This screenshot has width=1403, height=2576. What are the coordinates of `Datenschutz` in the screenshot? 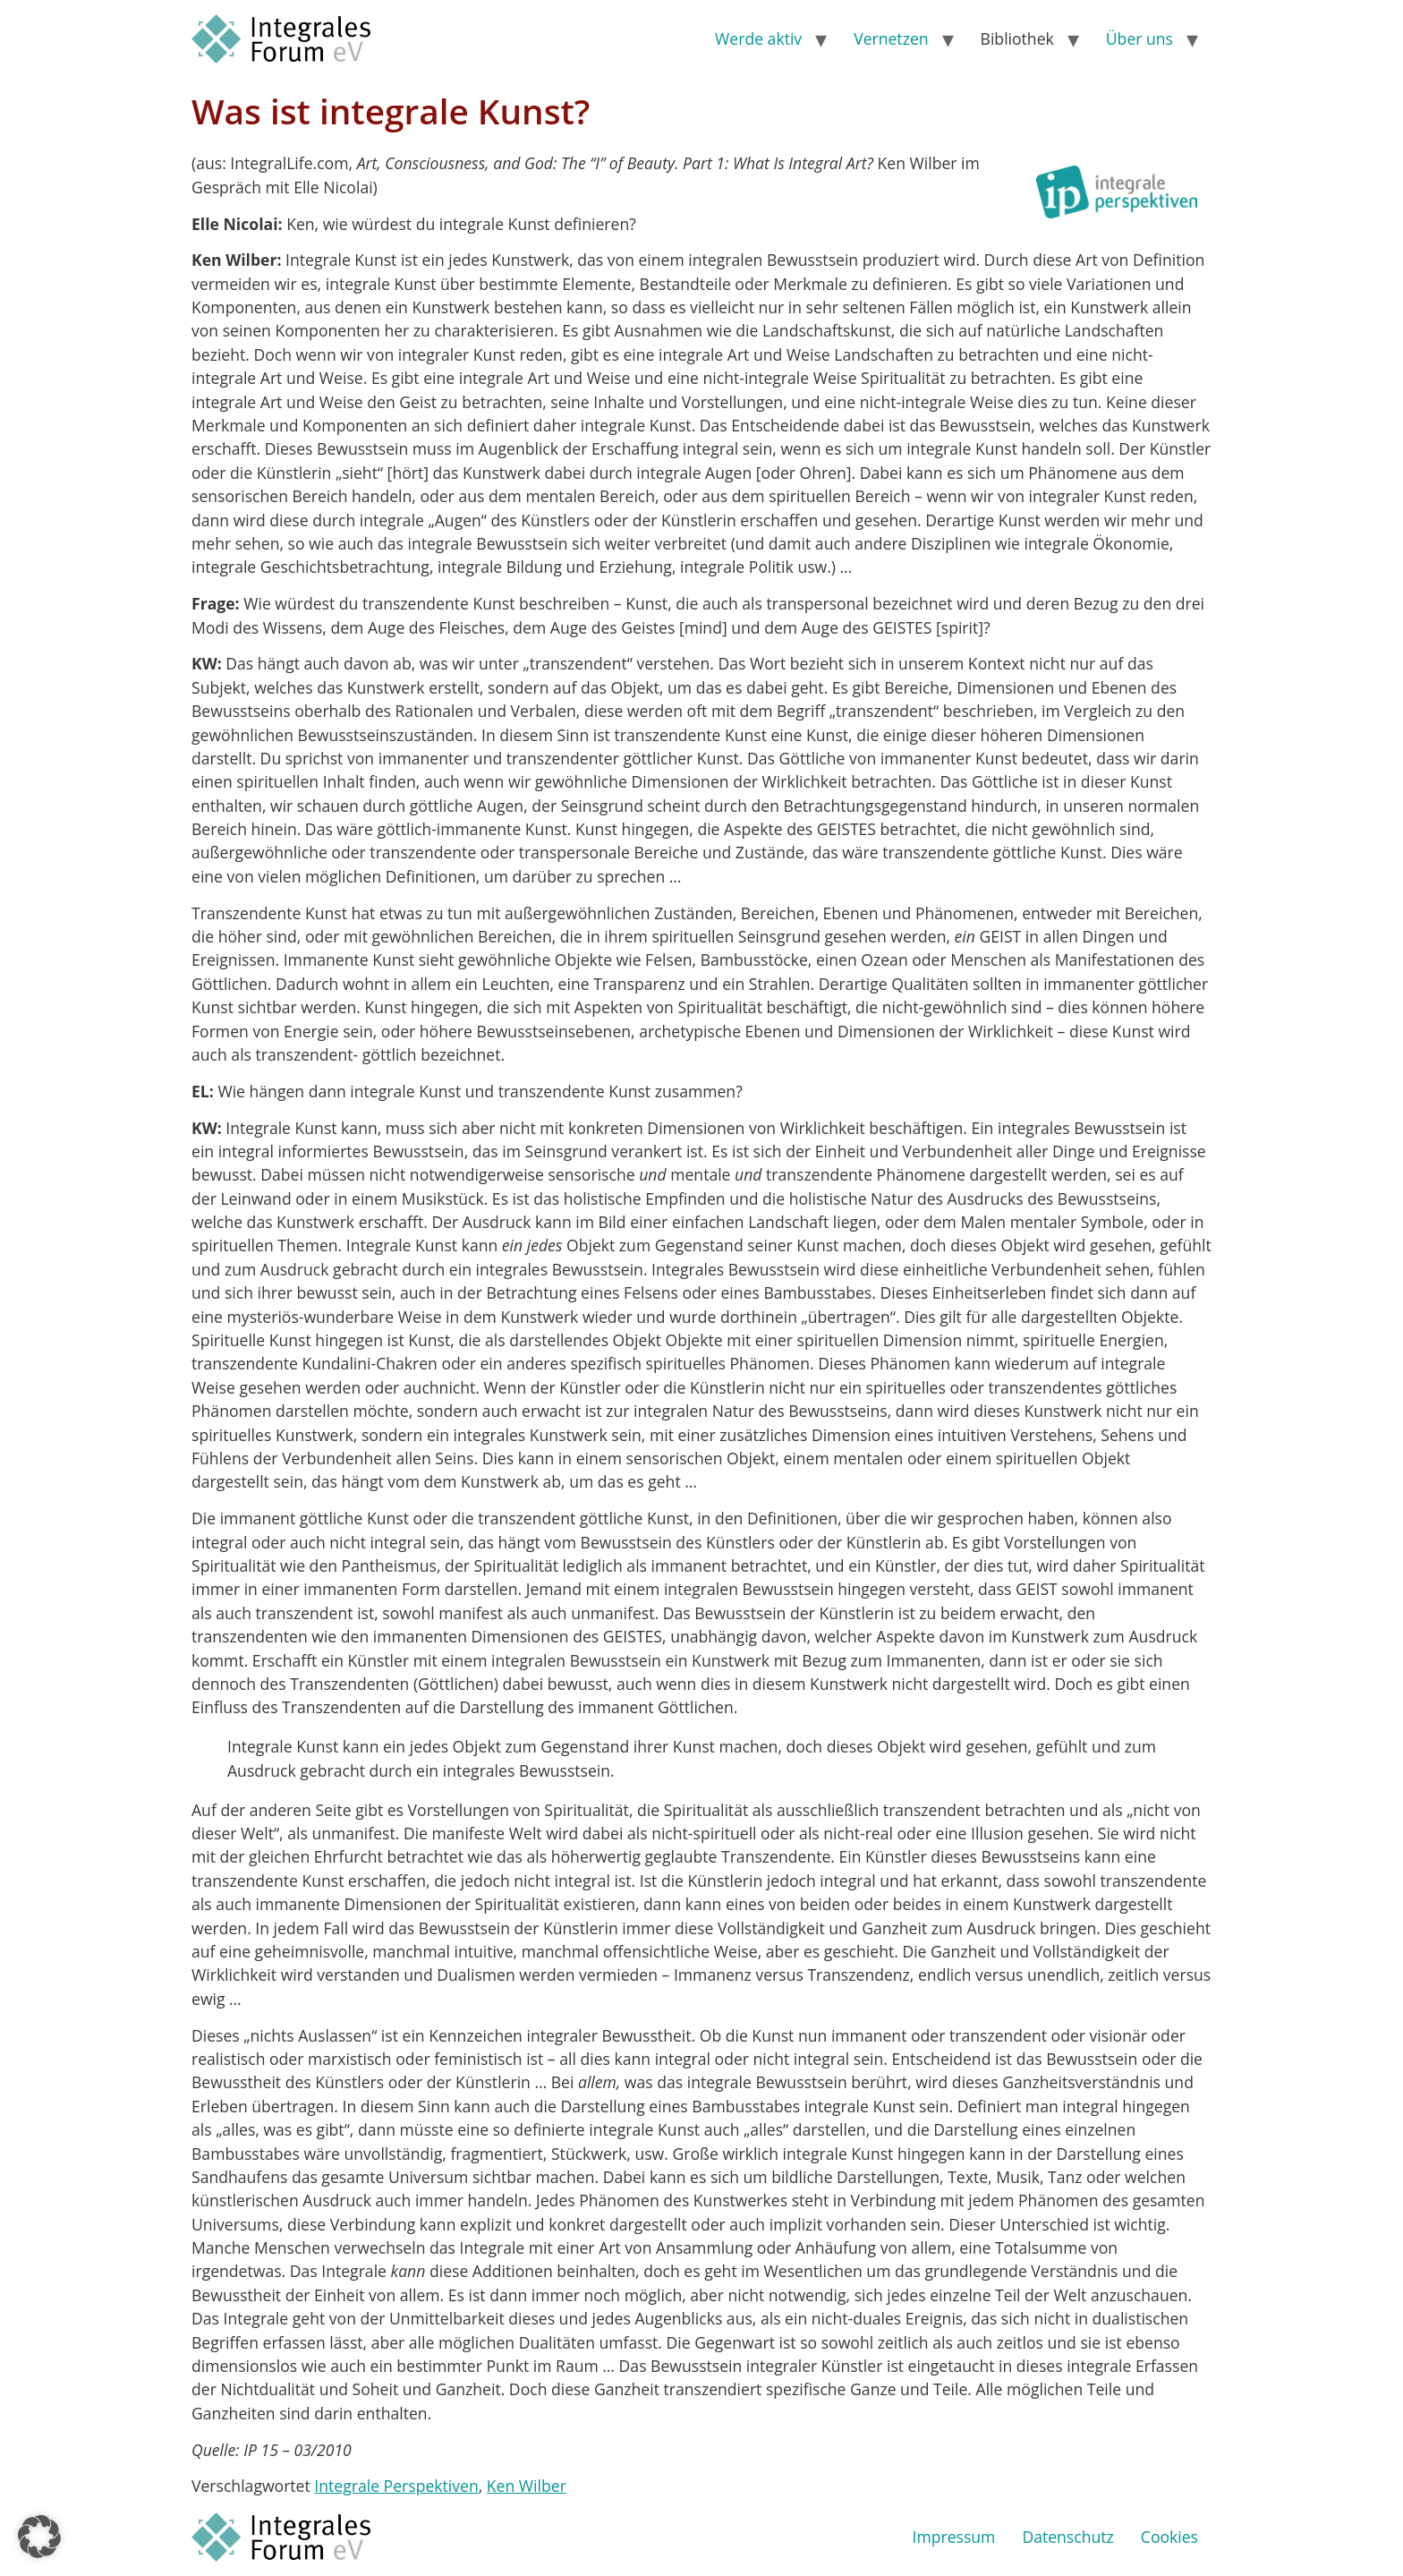 It's located at (1067, 2536).